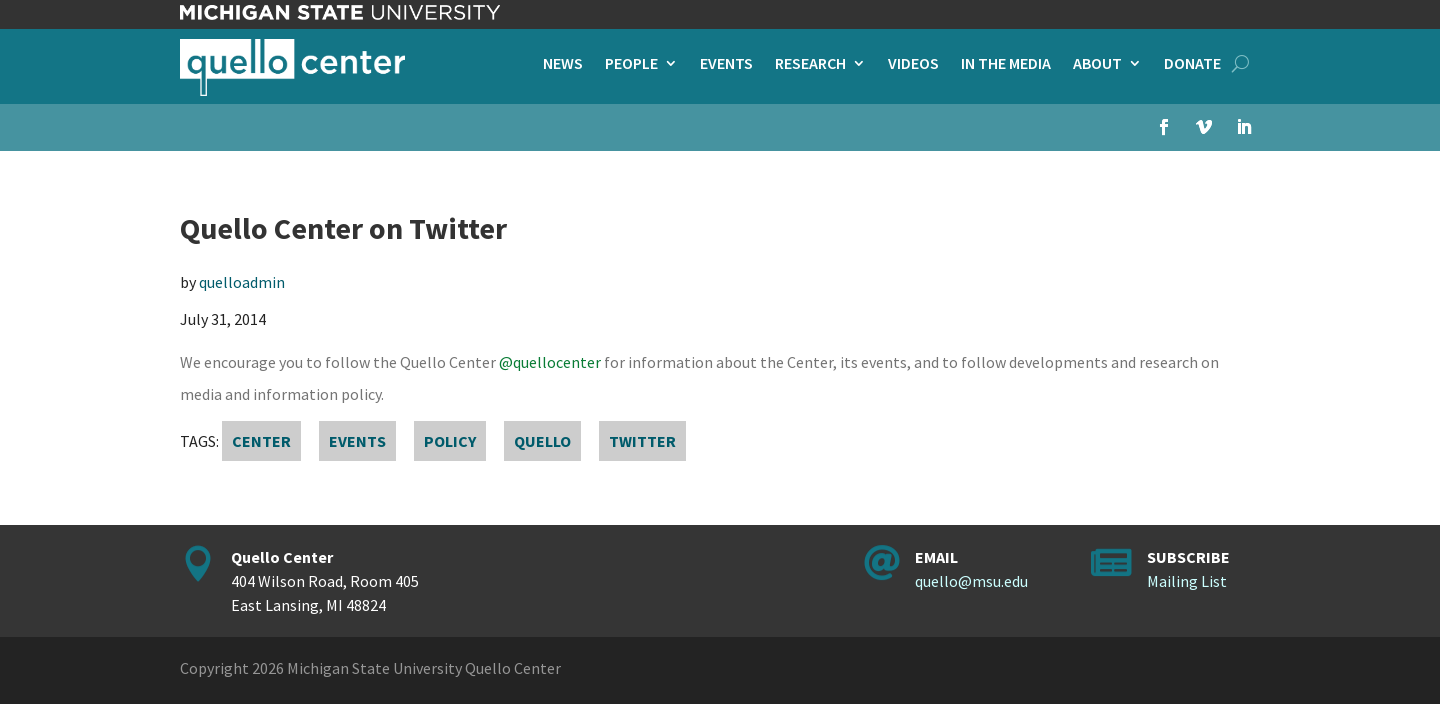 The image size is (1440, 720). I want to click on News, so click(563, 64).